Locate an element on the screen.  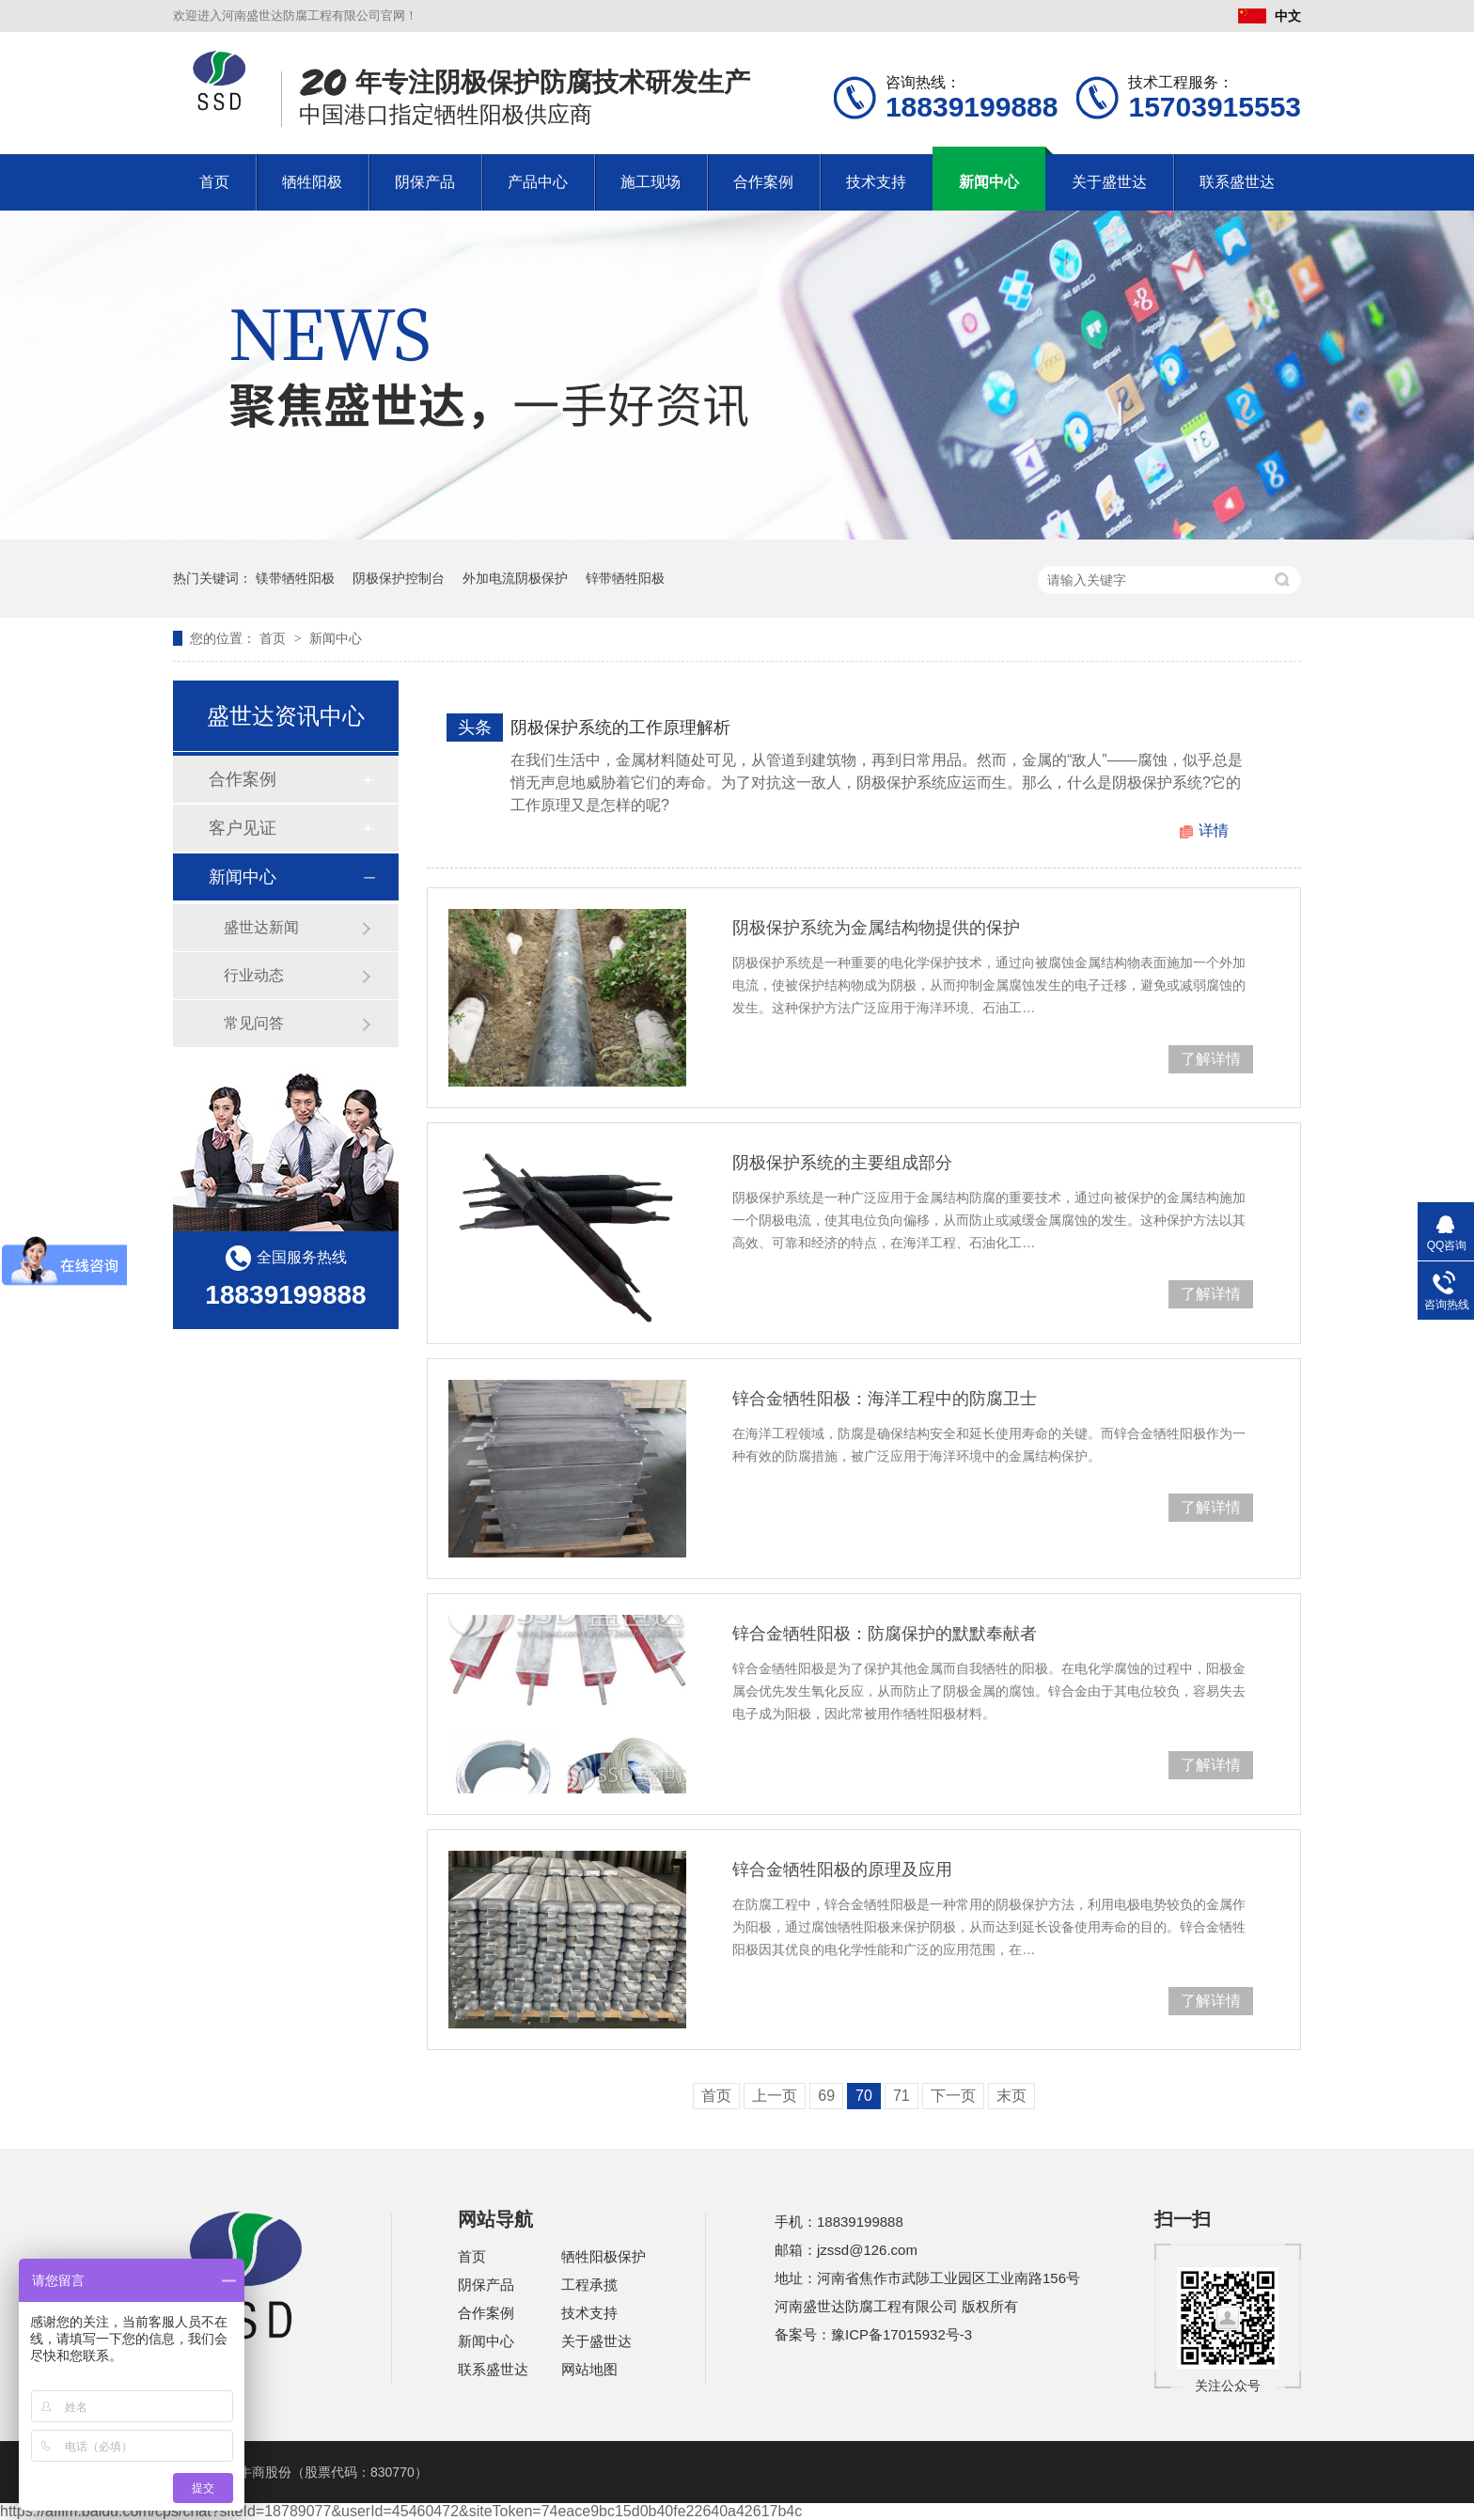
外加电流阴极保护 is located at coordinates (515, 578).